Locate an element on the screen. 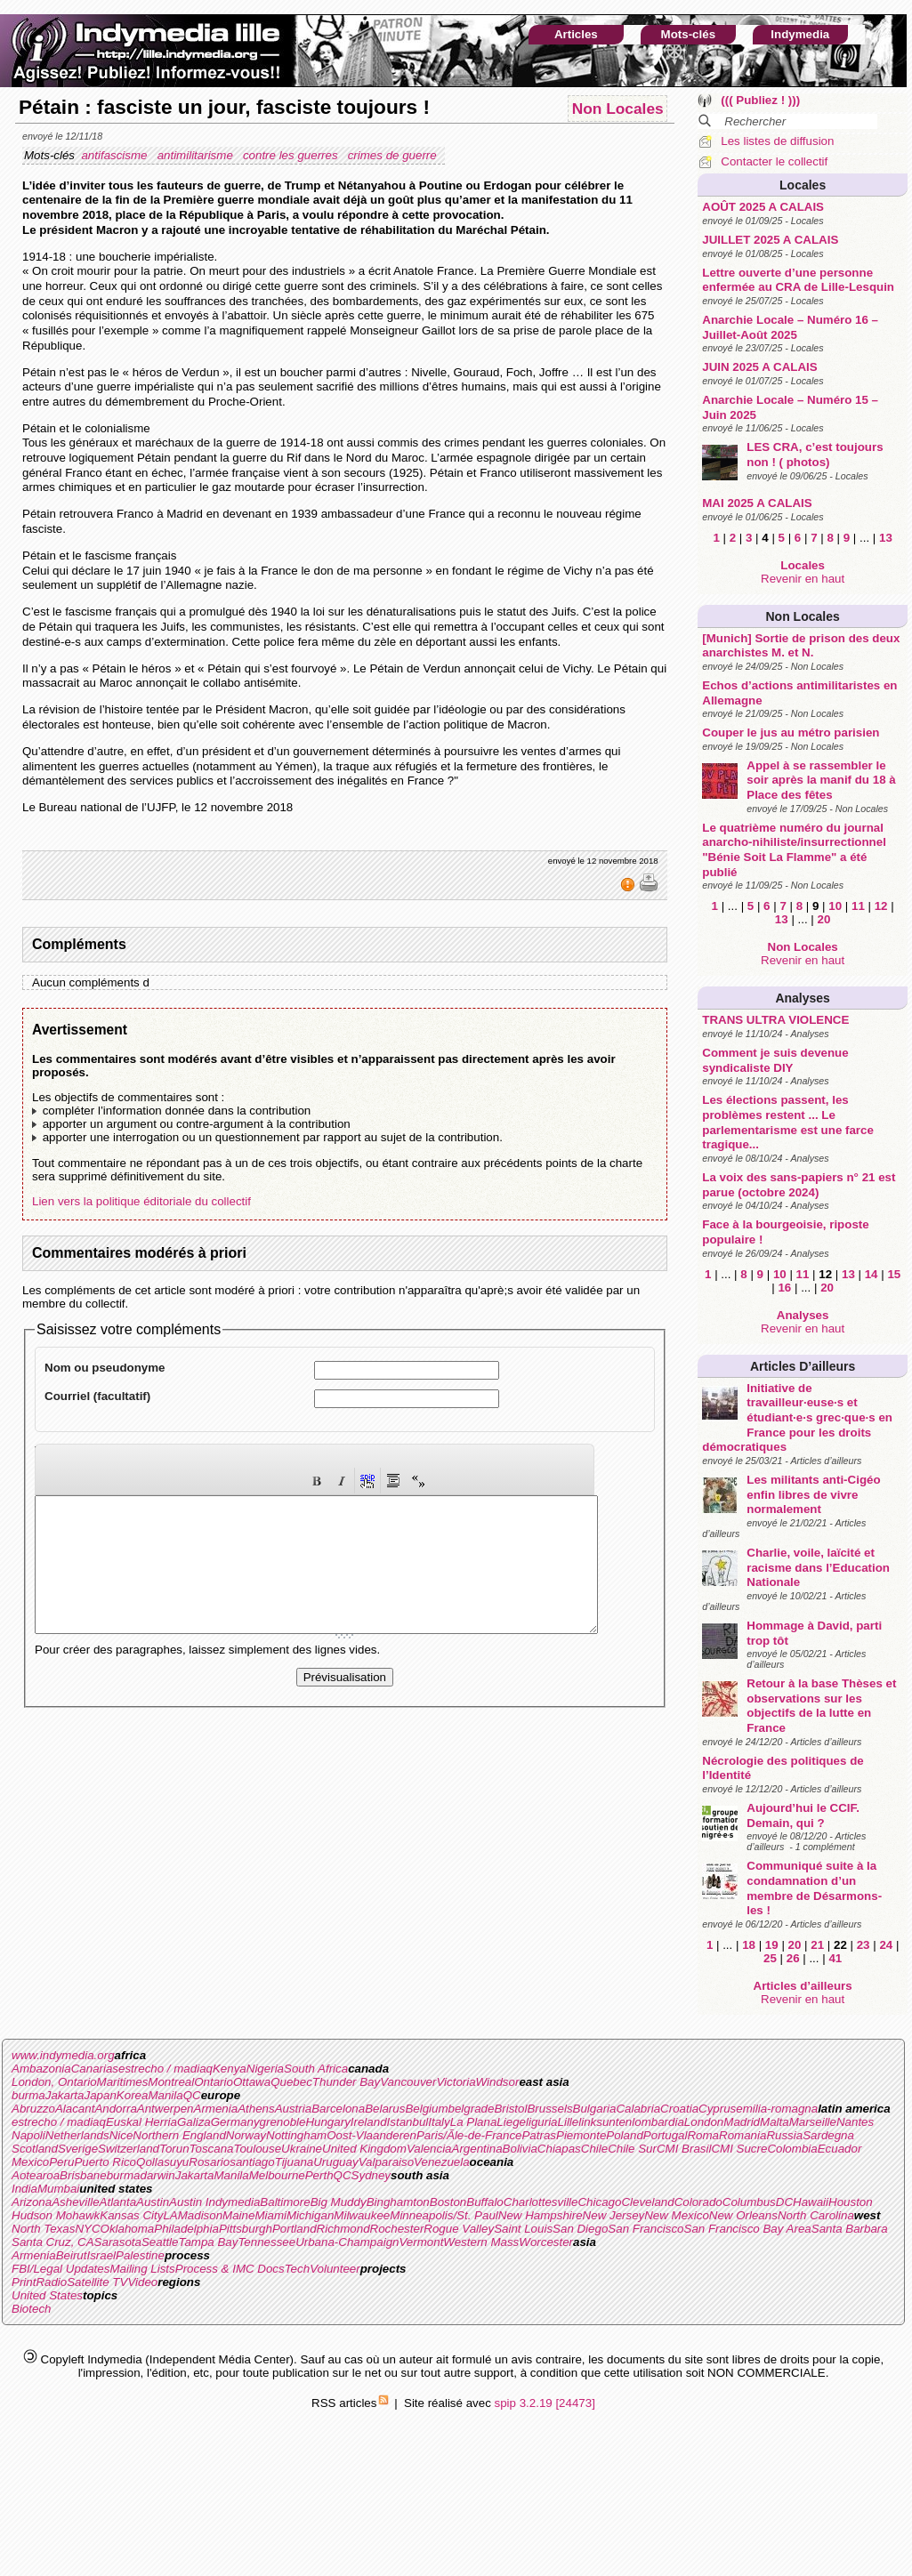 This screenshot has height=2576, width=912. Euskal Herria is located at coordinates (141, 2122).